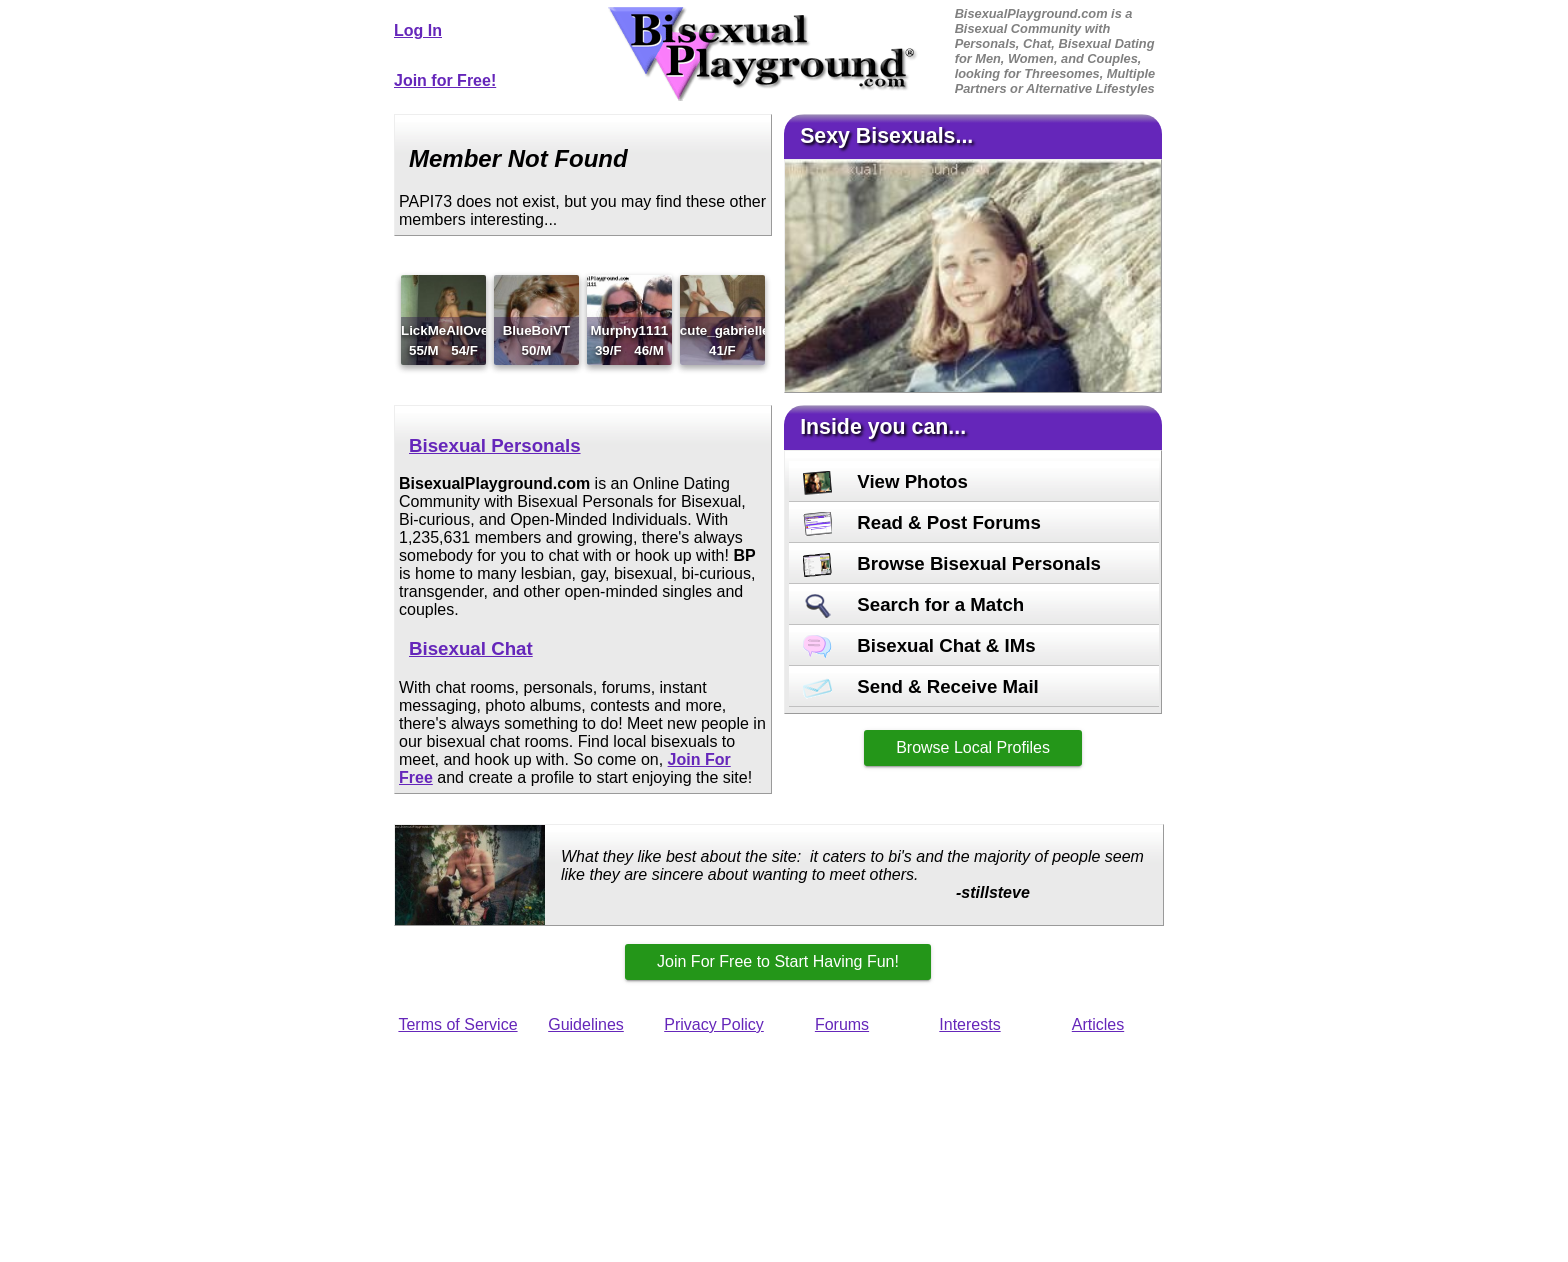 This screenshot has width=1568, height=1262. What do you see at coordinates (913, 604) in the screenshot?
I see `Search for a Match` at bounding box center [913, 604].